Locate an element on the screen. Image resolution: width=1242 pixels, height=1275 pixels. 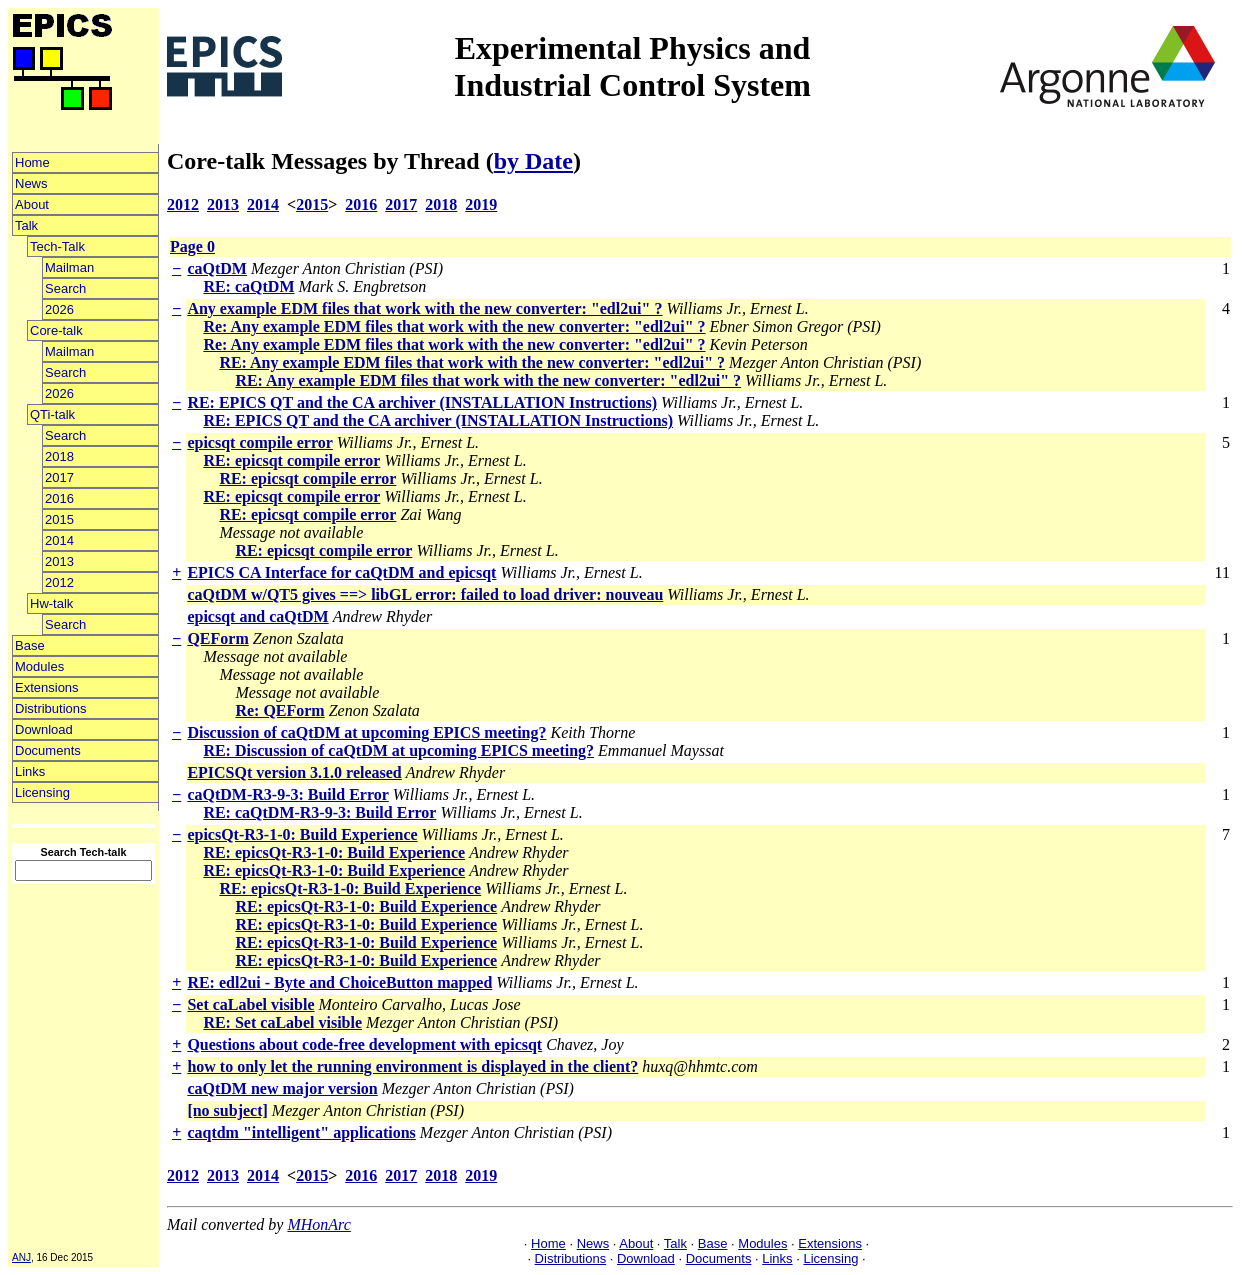
Hw-talk is located at coordinates (51, 603).